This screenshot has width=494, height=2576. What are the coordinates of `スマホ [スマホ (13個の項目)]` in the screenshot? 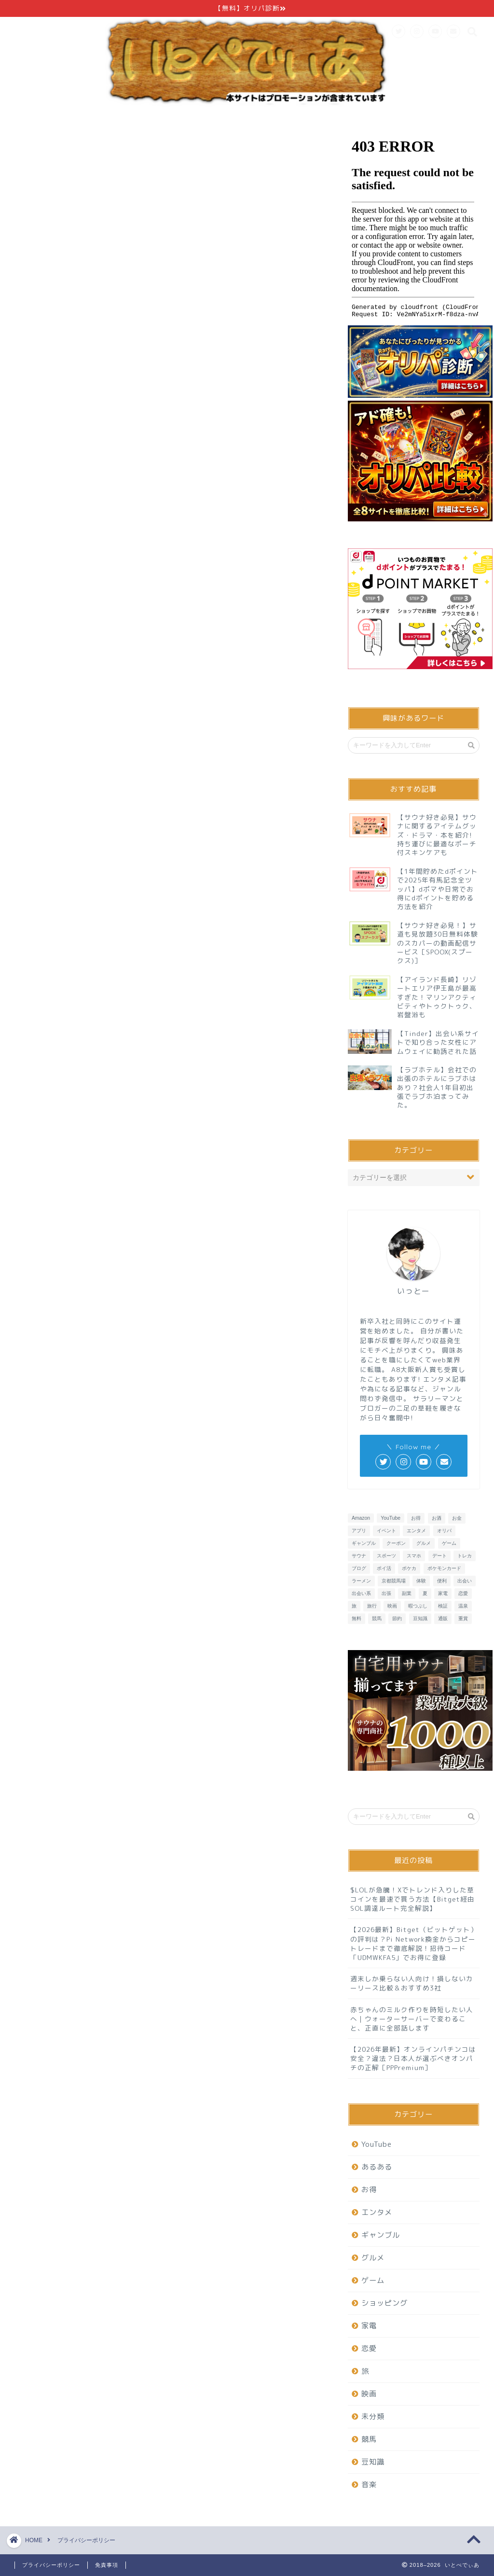 It's located at (414, 1555).